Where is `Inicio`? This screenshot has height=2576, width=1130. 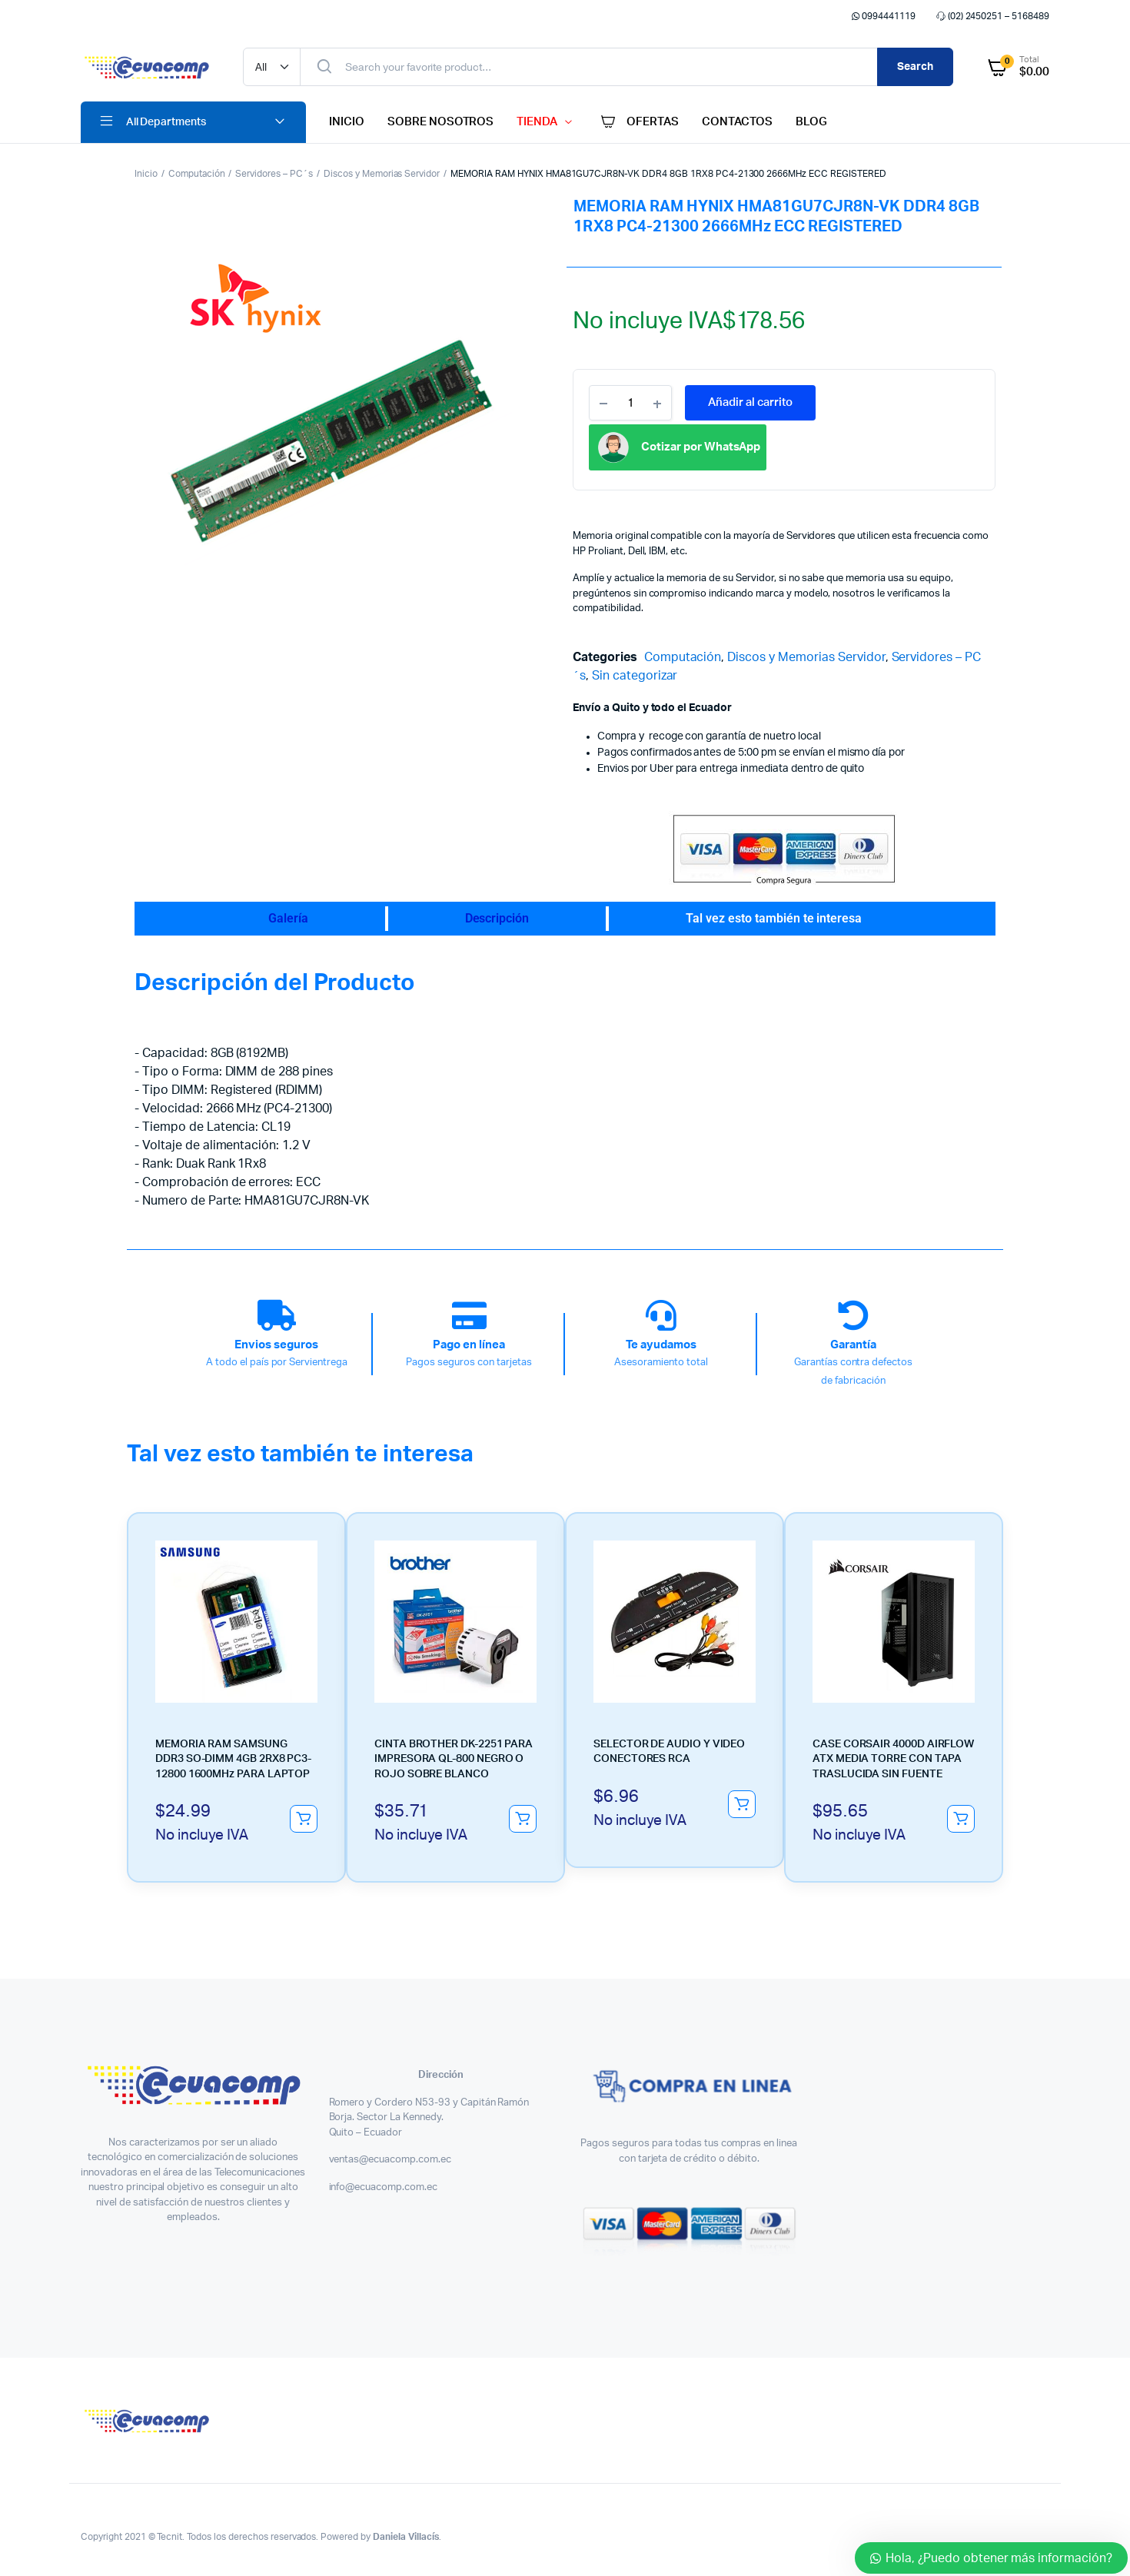
Inicio is located at coordinates (146, 173).